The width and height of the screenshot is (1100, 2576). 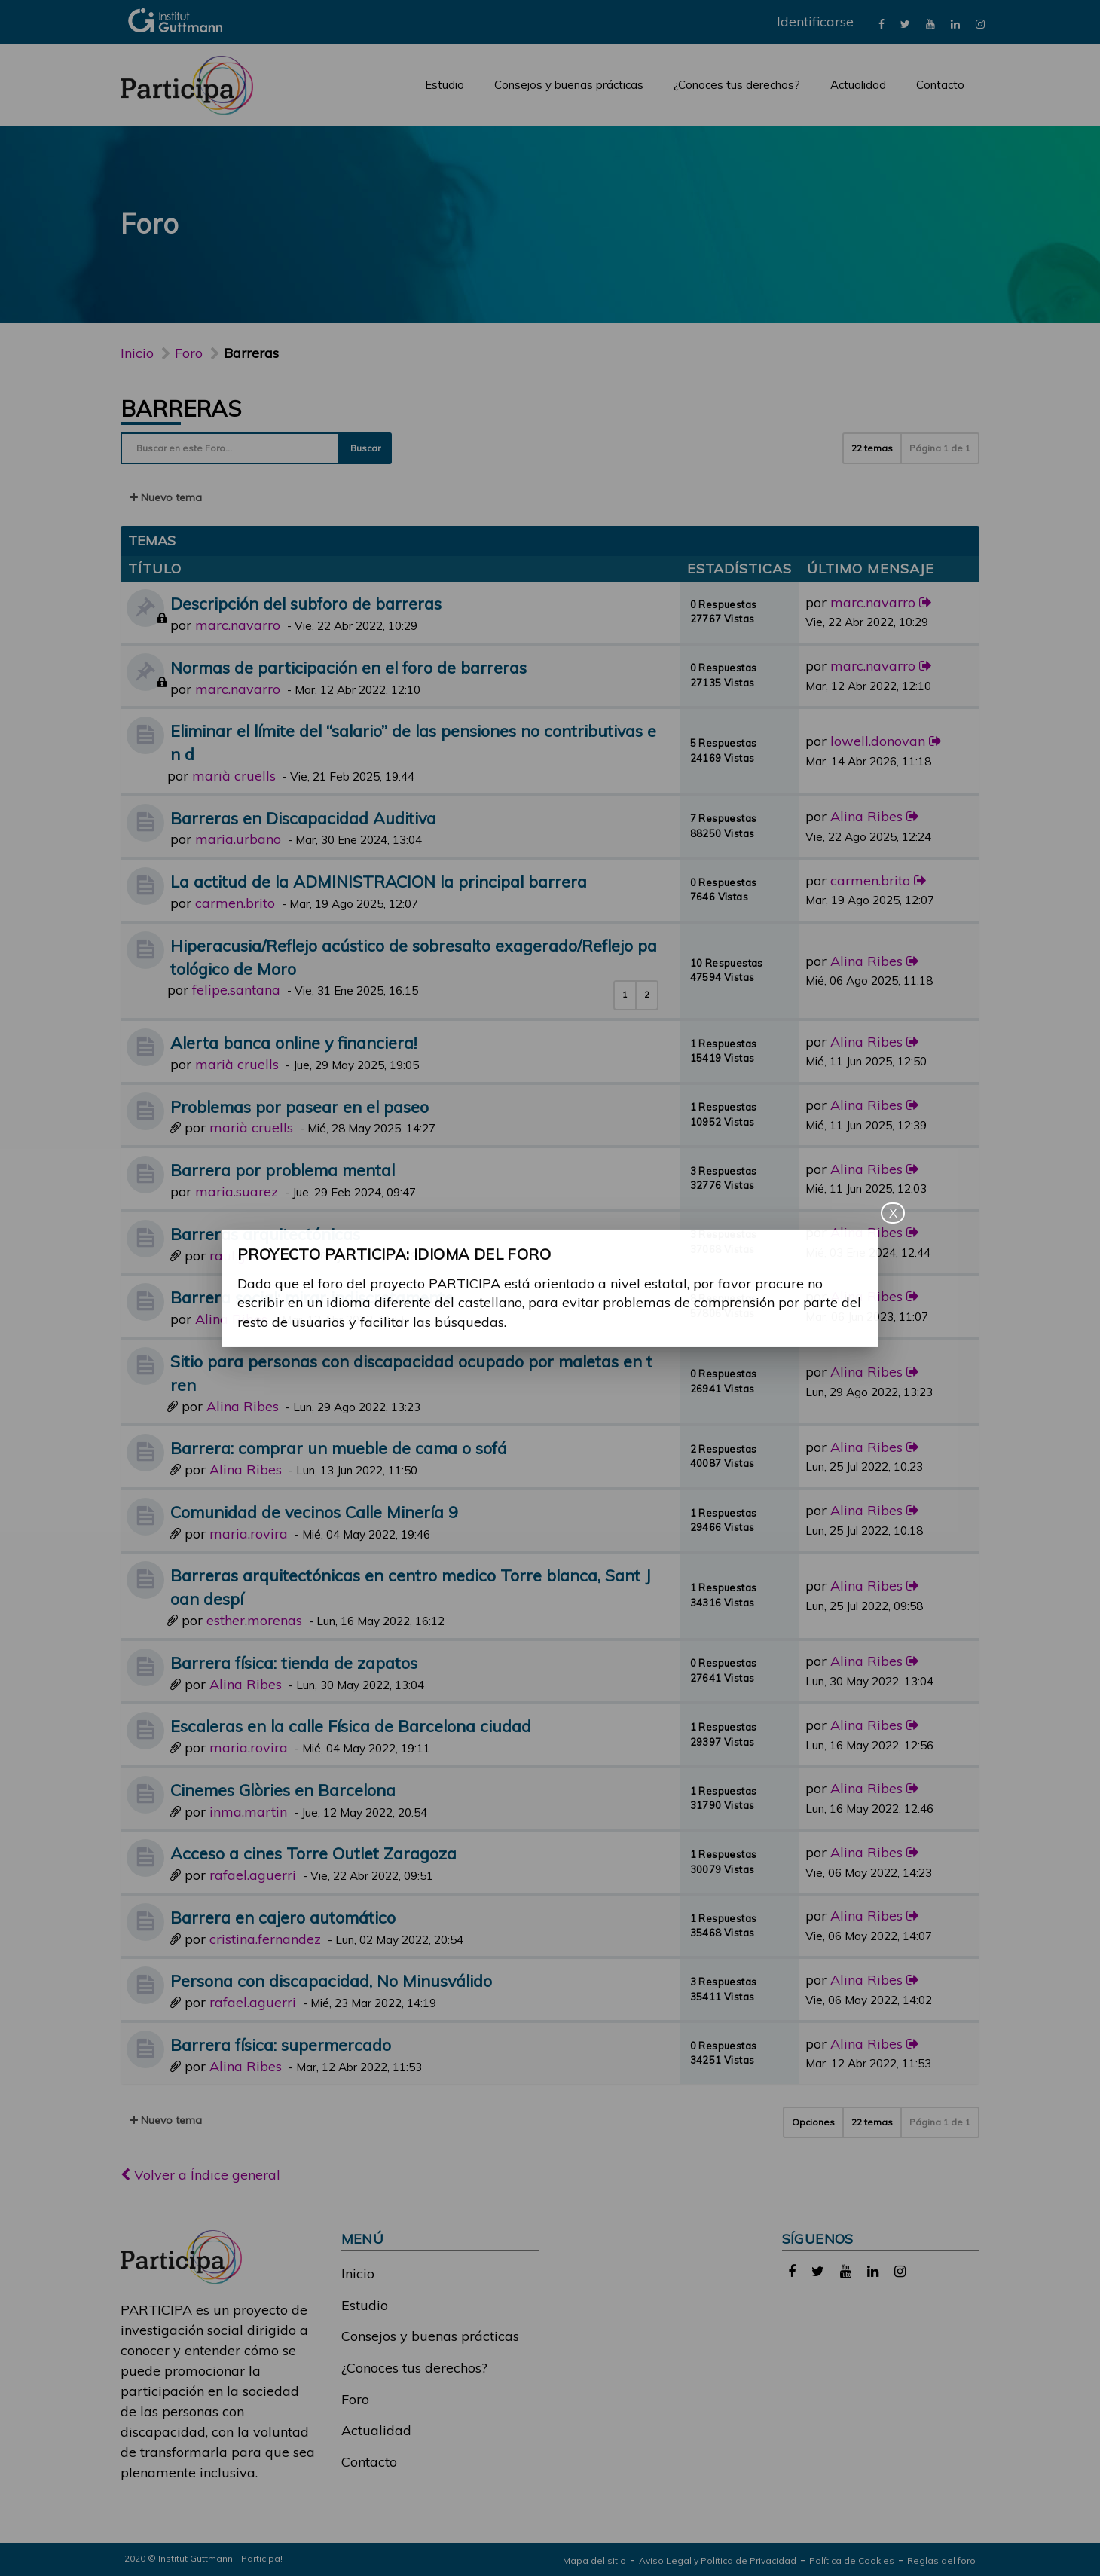 I want to click on Persona con discapacidad, No Minusválido, so click(x=331, y=1980).